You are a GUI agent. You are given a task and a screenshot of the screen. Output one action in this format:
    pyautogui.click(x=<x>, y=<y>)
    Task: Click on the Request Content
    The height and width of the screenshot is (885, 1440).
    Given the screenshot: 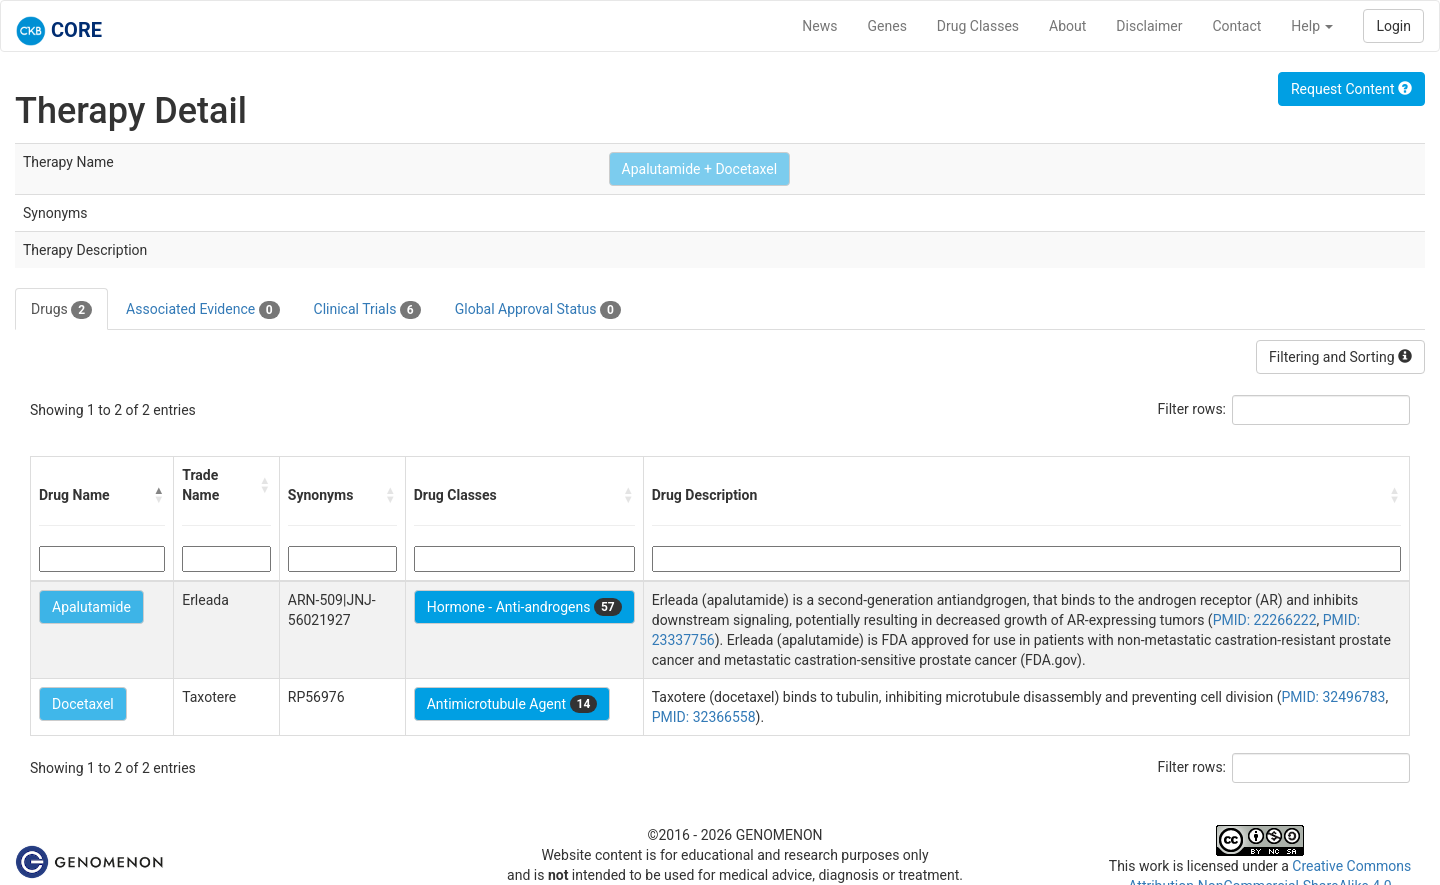 What is the action you would take?
    pyautogui.click(x=1351, y=89)
    